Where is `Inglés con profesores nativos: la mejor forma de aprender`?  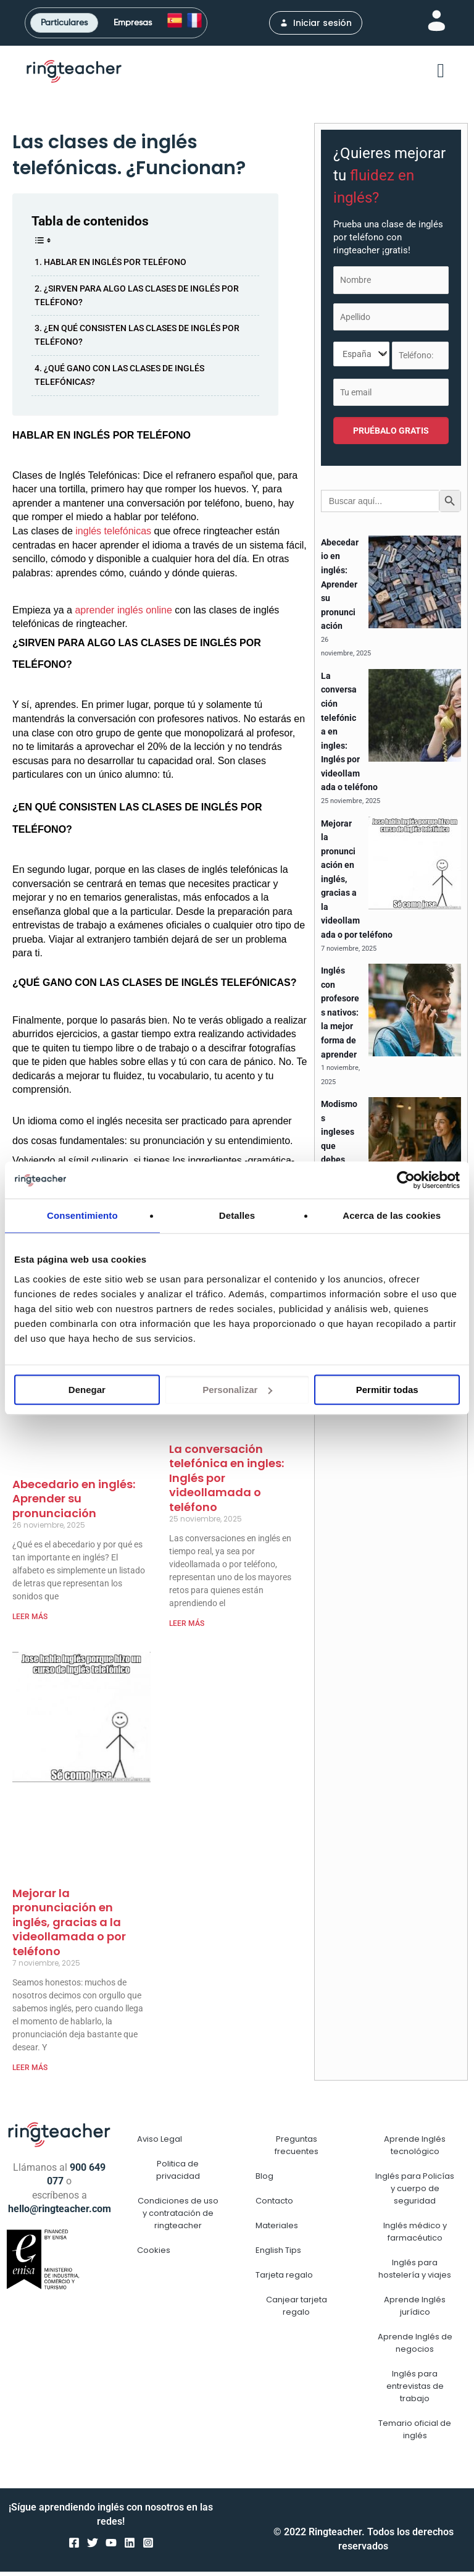 Inglés con profesores nativos: la mejor forma de aprender is located at coordinates (340, 1016).